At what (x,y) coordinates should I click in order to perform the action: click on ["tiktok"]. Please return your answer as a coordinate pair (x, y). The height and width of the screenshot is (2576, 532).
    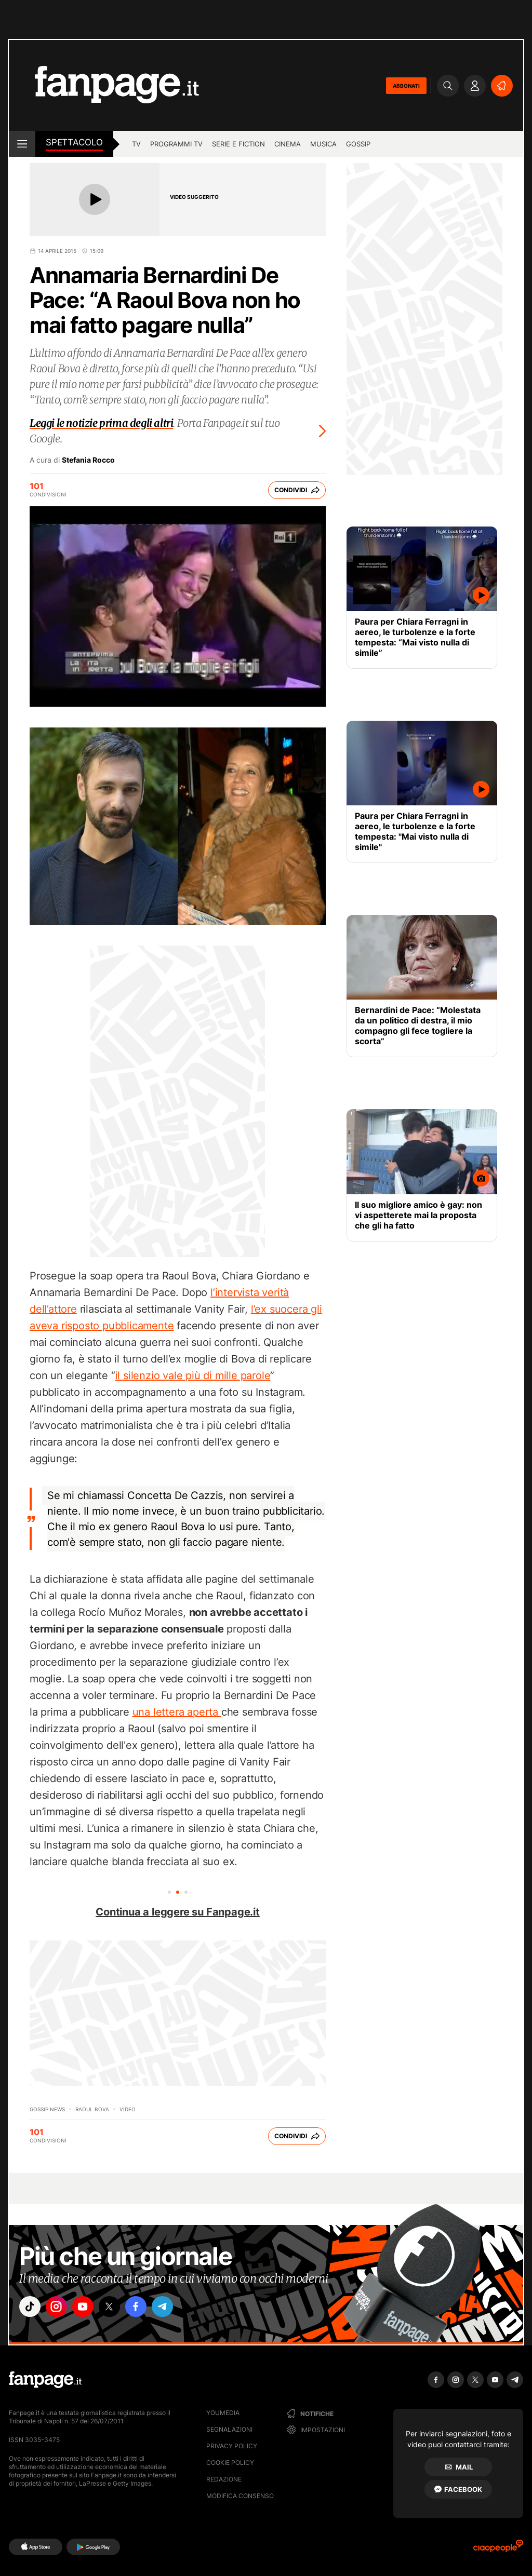
    Looking at the image, I should click on (31, 2308).